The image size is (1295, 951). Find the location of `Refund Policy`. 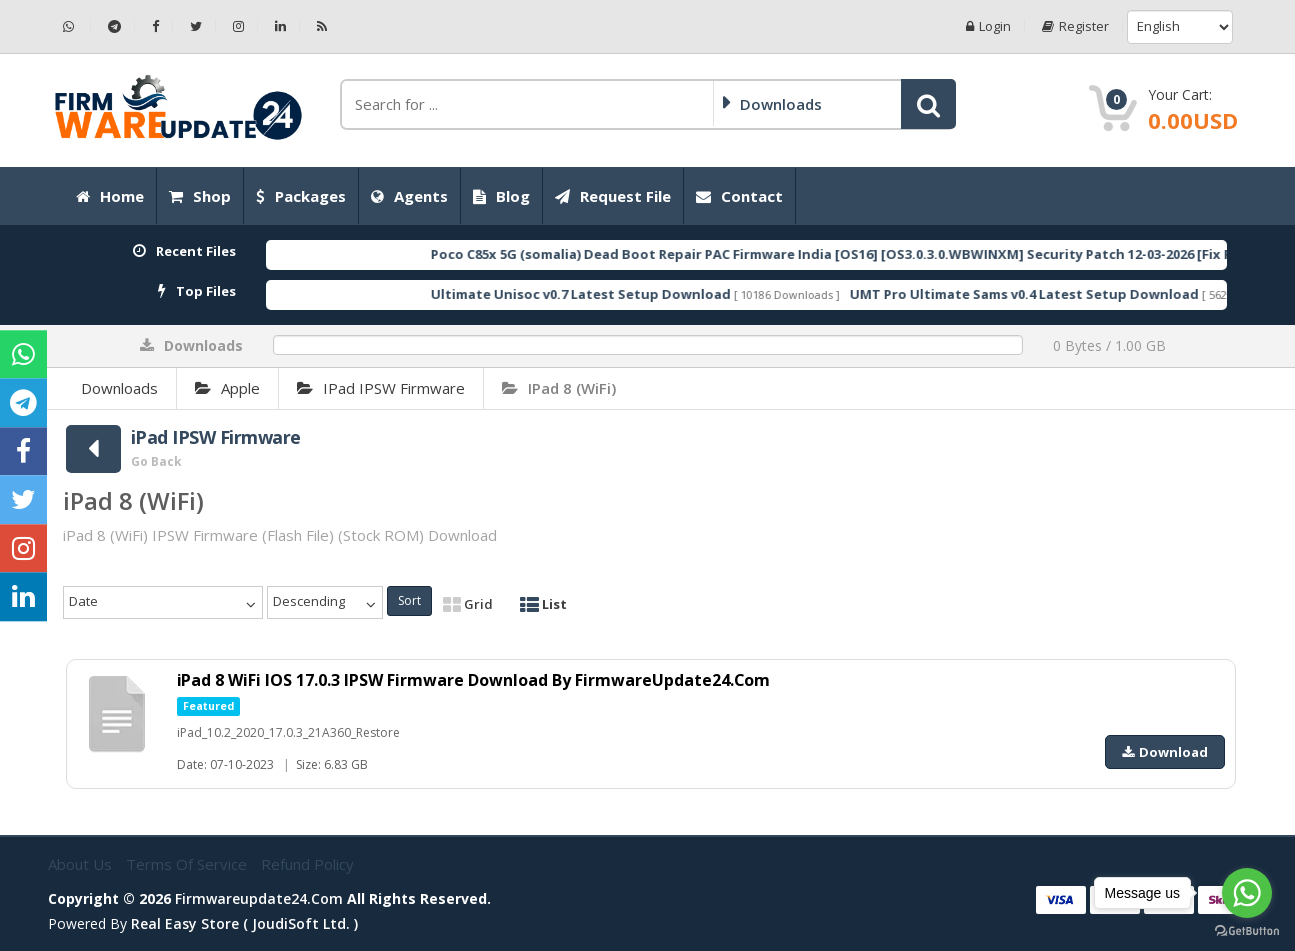

Refund Policy is located at coordinates (307, 864).